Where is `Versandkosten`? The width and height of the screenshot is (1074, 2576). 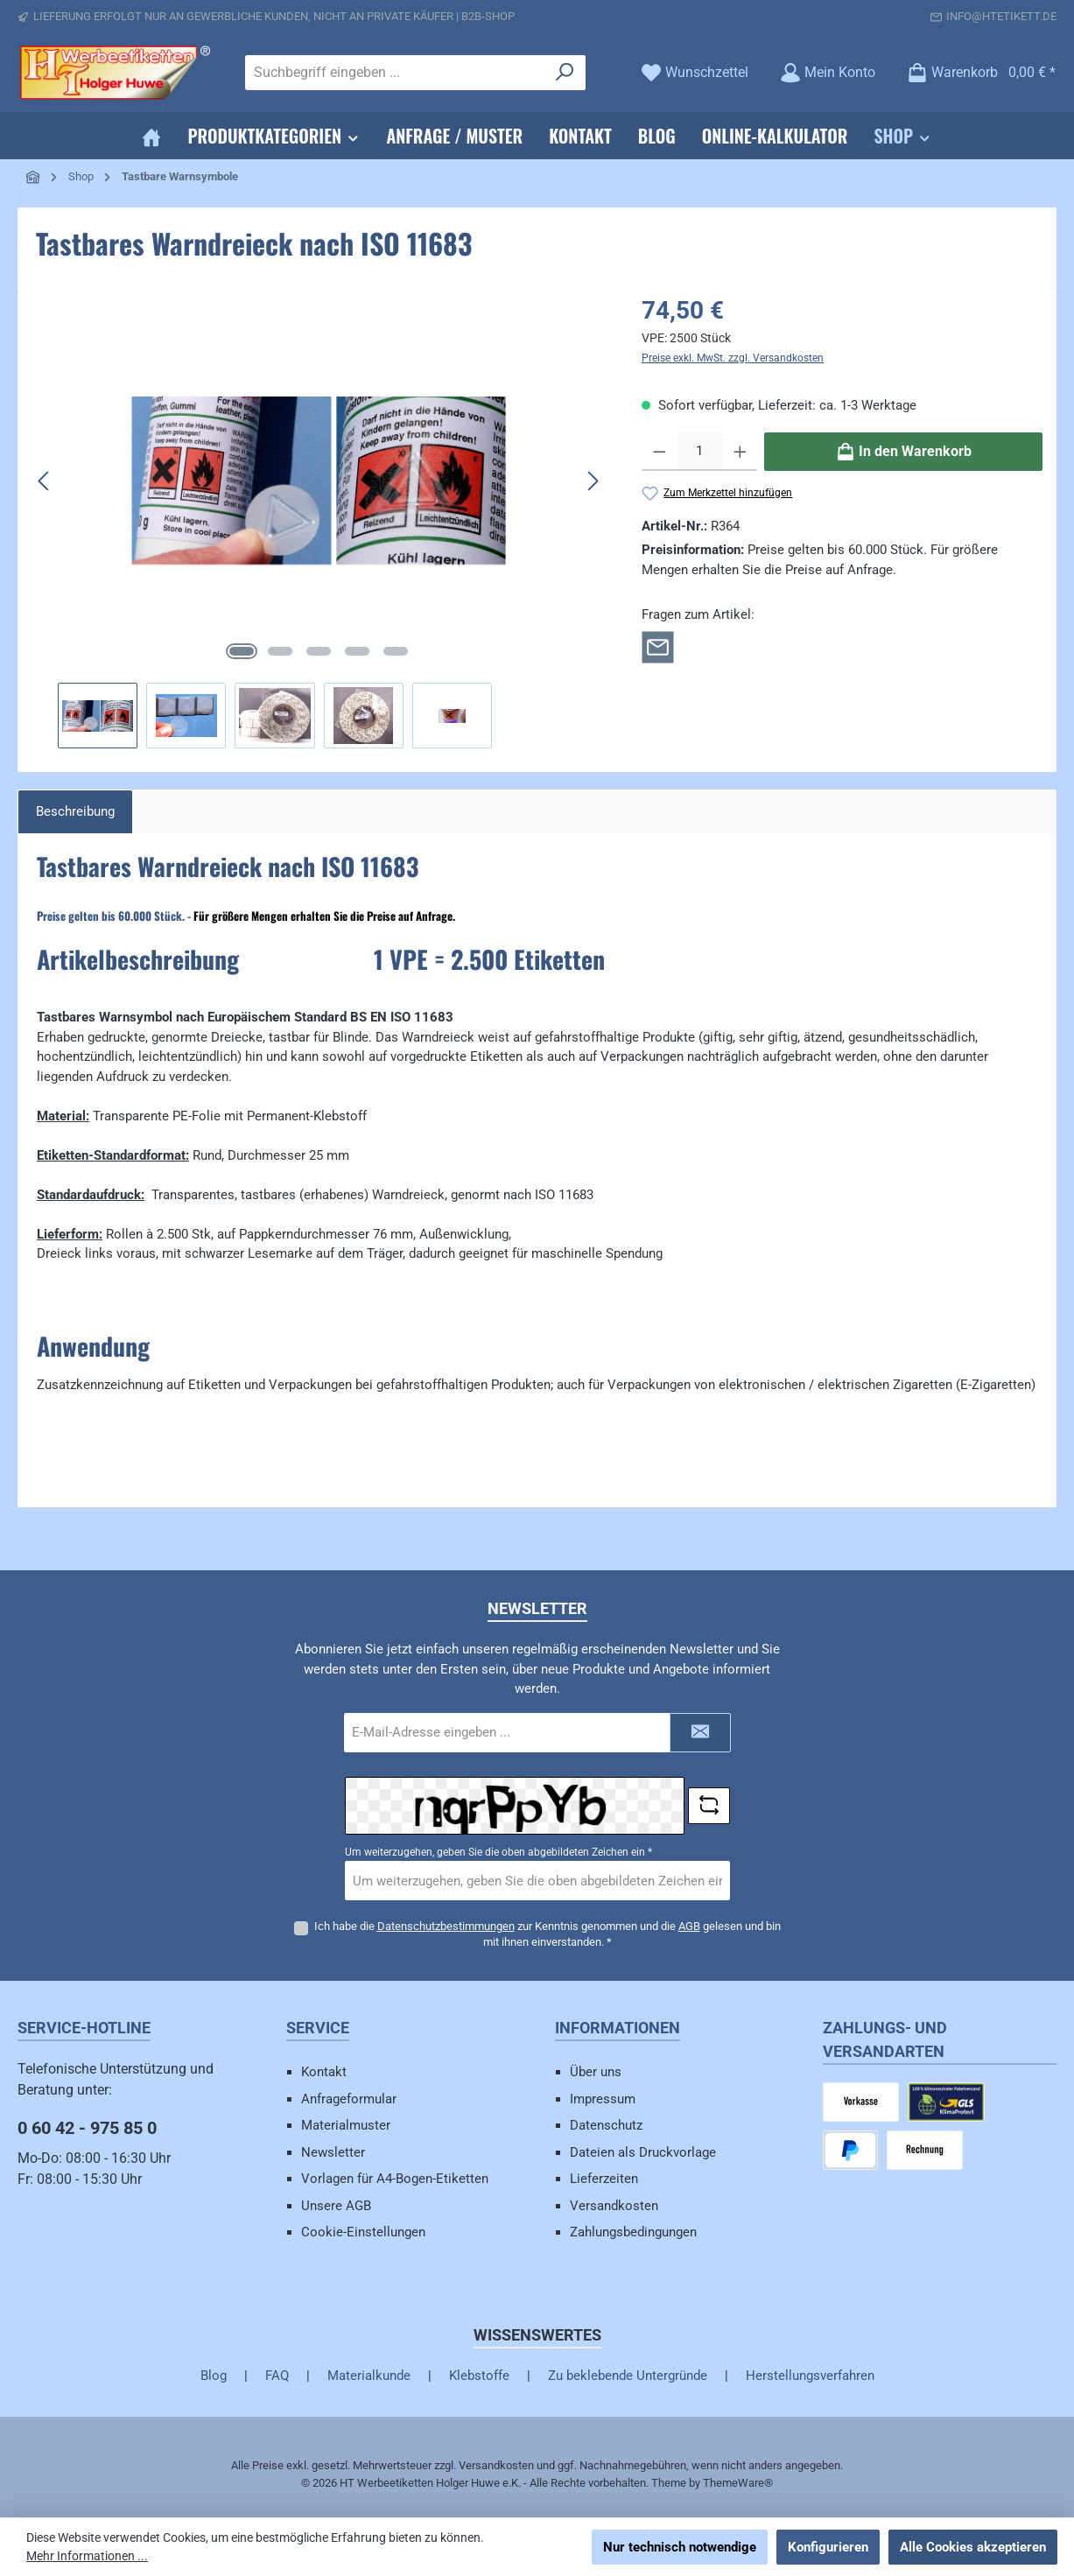 Versandkosten is located at coordinates (614, 2206).